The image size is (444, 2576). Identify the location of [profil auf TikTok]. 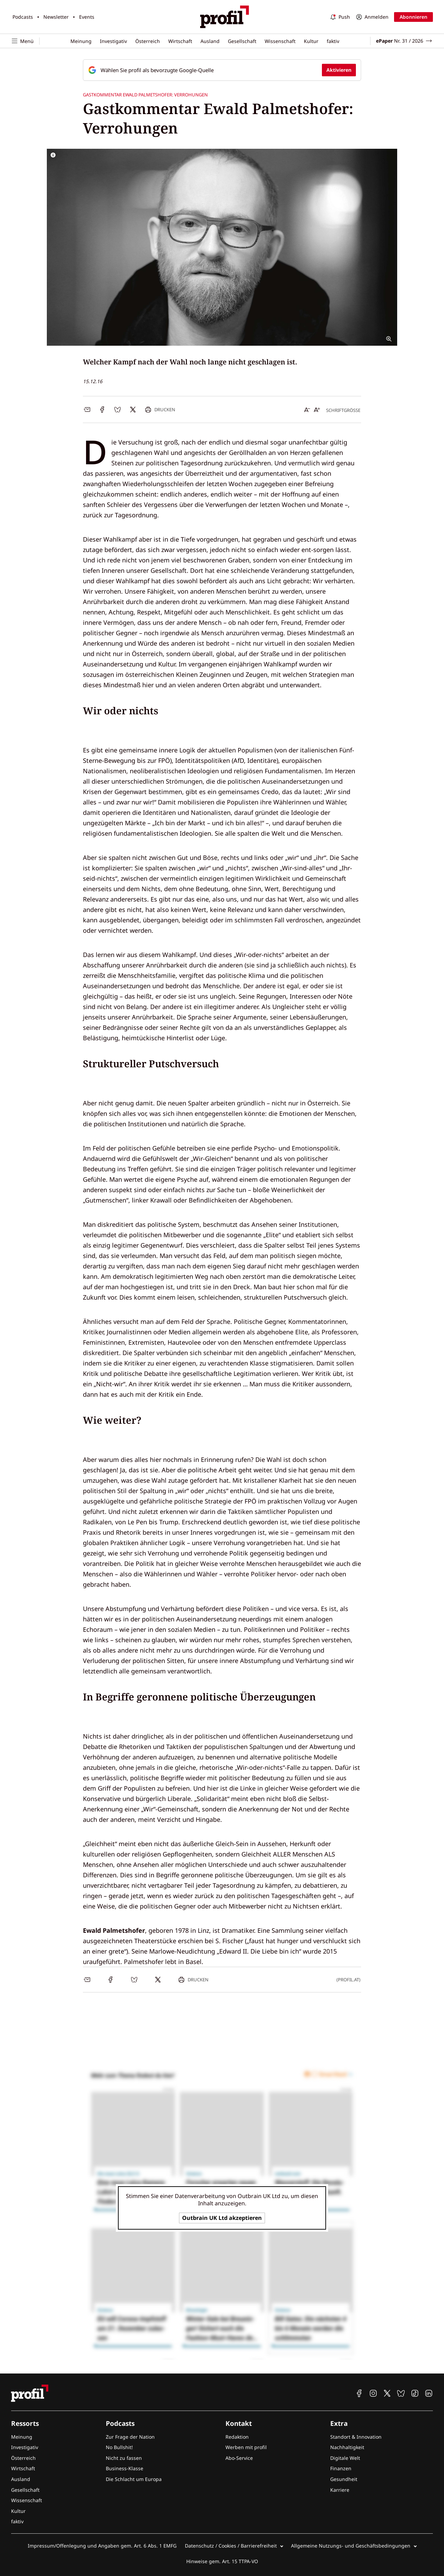
(415, 2393).